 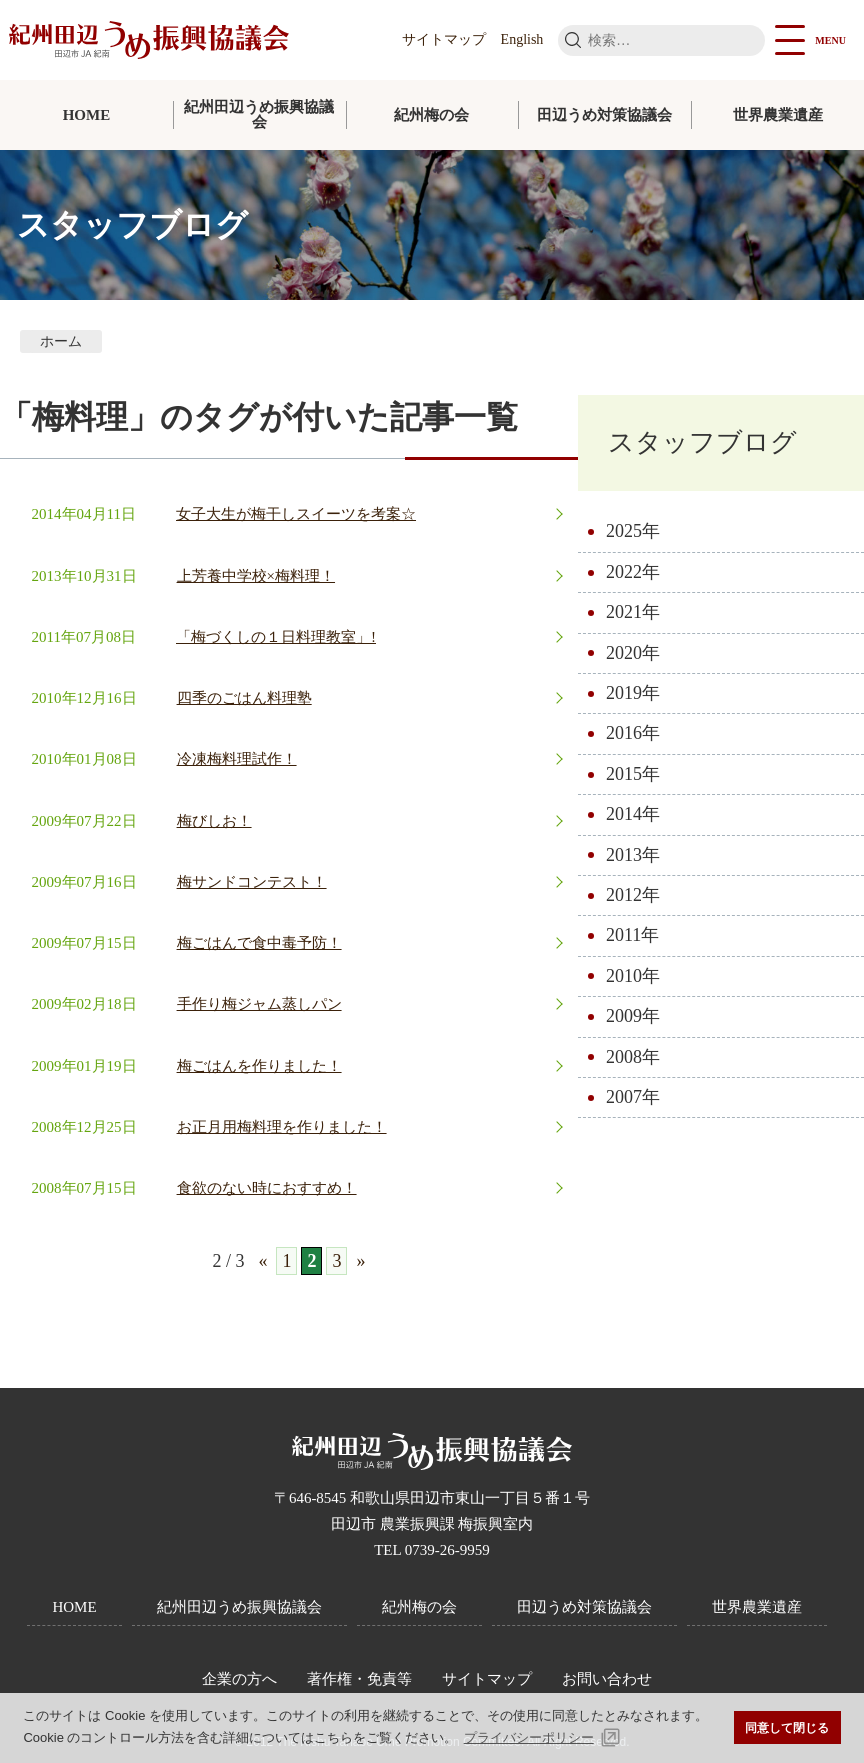 I want to click on 食欲のない時におすすめ！, so click(x=267, y=1188).